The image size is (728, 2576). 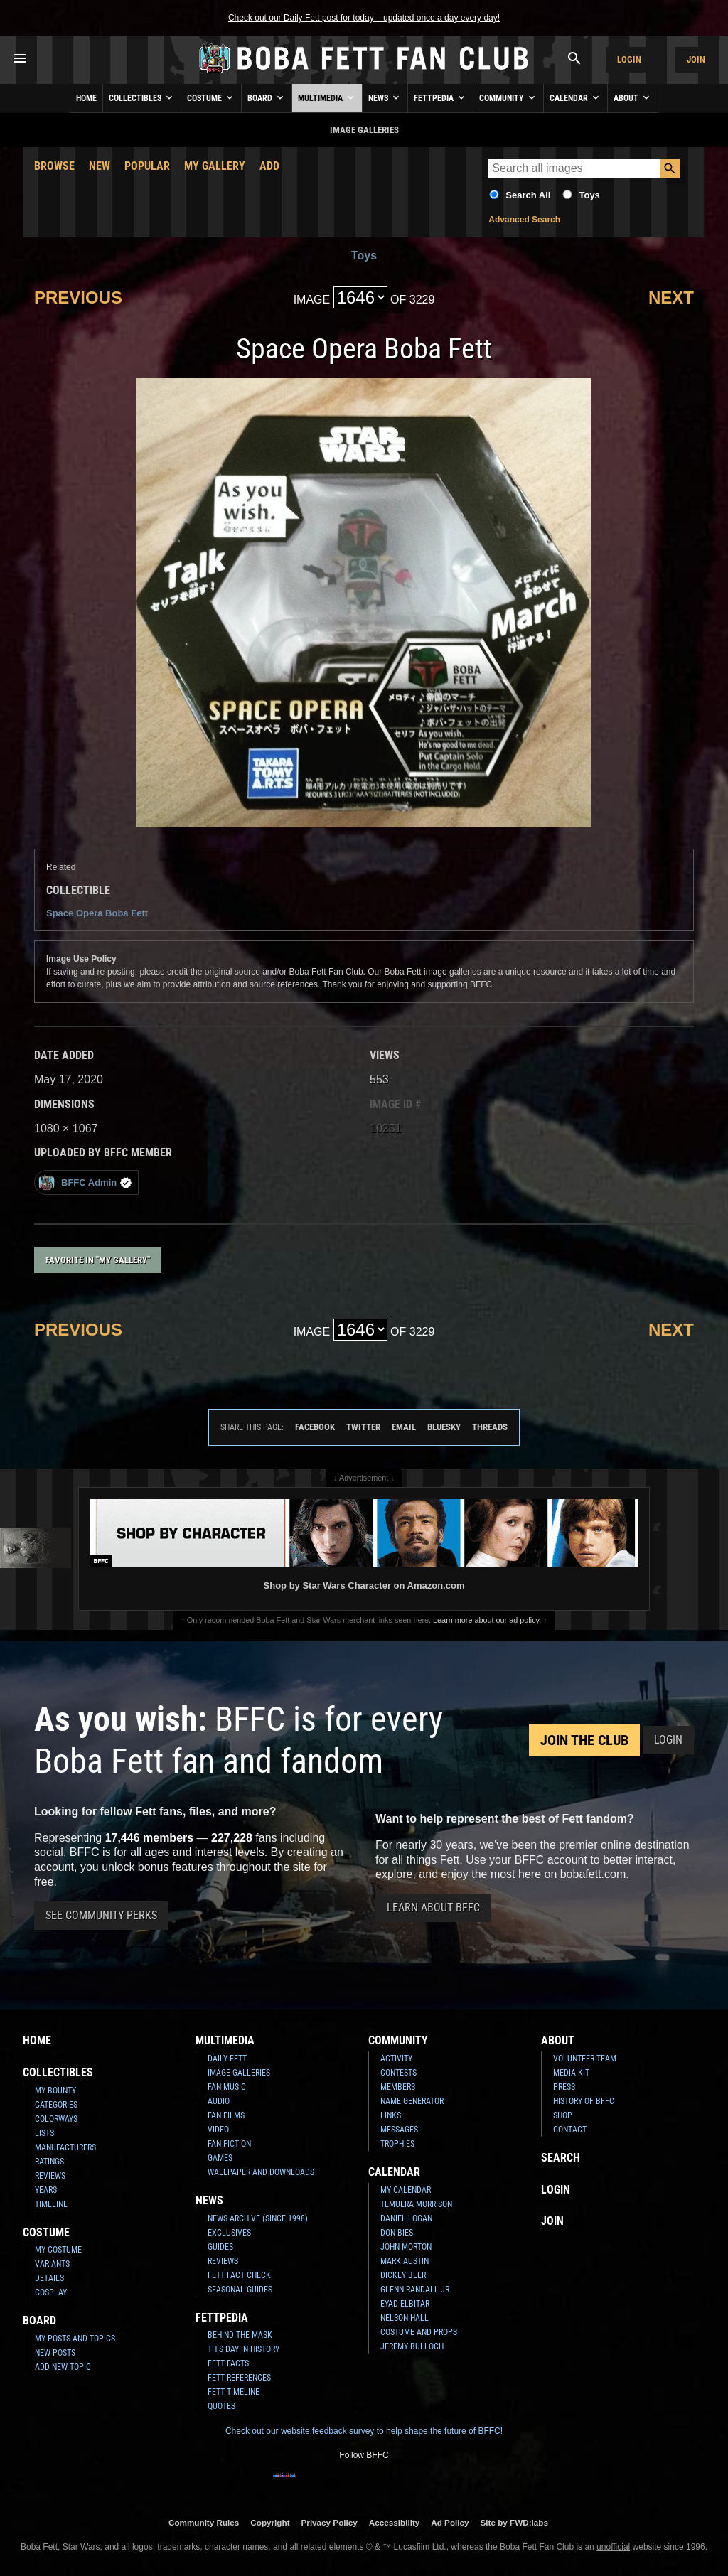 What do you see at coordinates (55, 2353) in the screenshot?
I see `New Posts` at bounding box center [55, 2353].